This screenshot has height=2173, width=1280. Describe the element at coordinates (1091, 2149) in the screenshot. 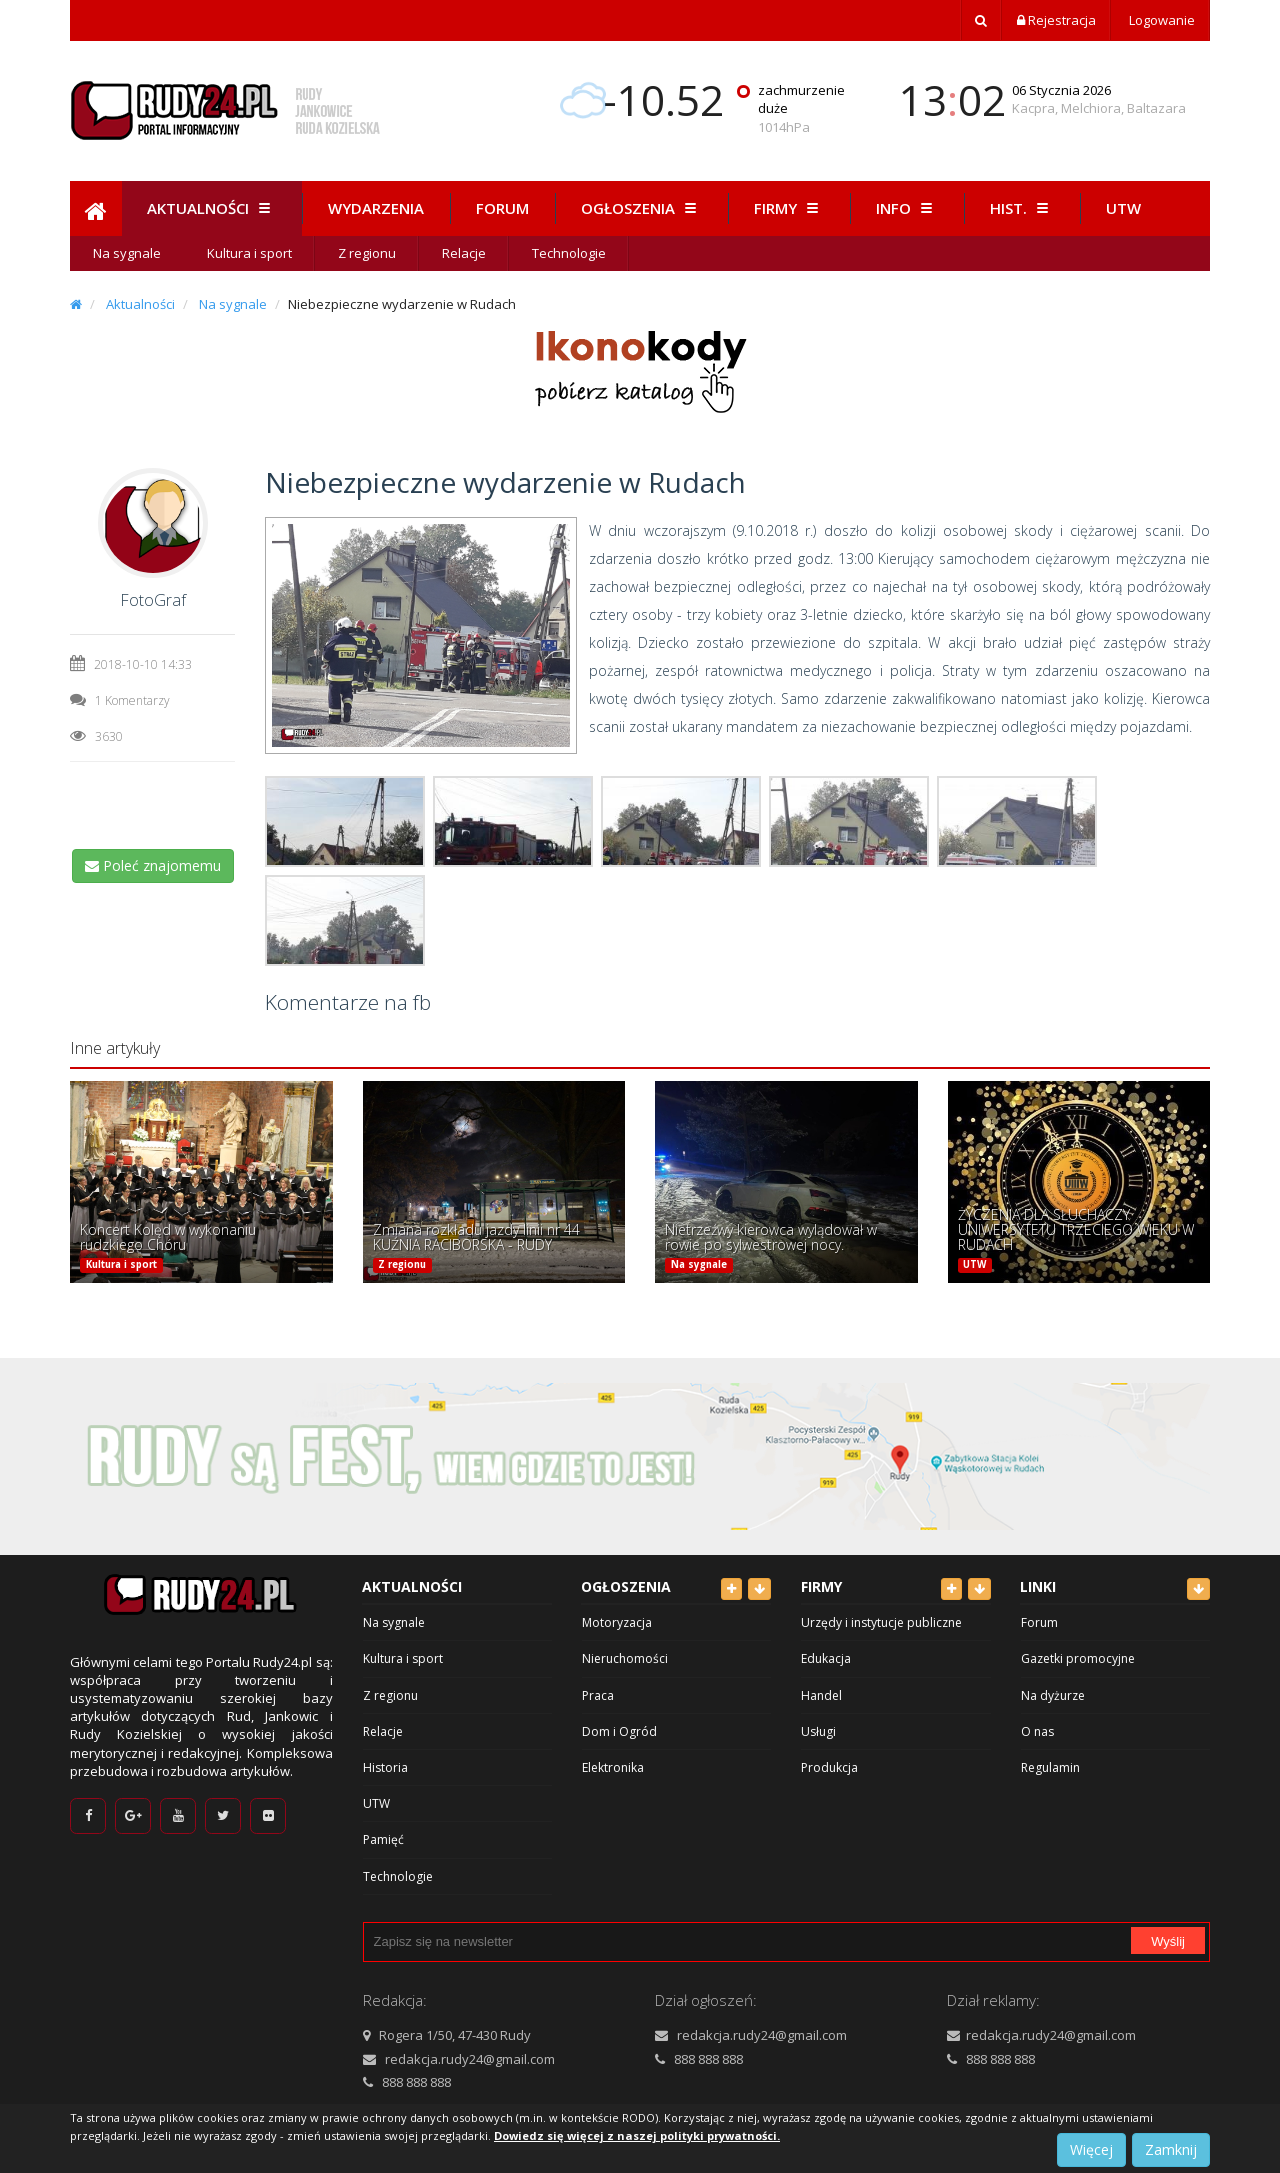

I see `Więcej` at that location.